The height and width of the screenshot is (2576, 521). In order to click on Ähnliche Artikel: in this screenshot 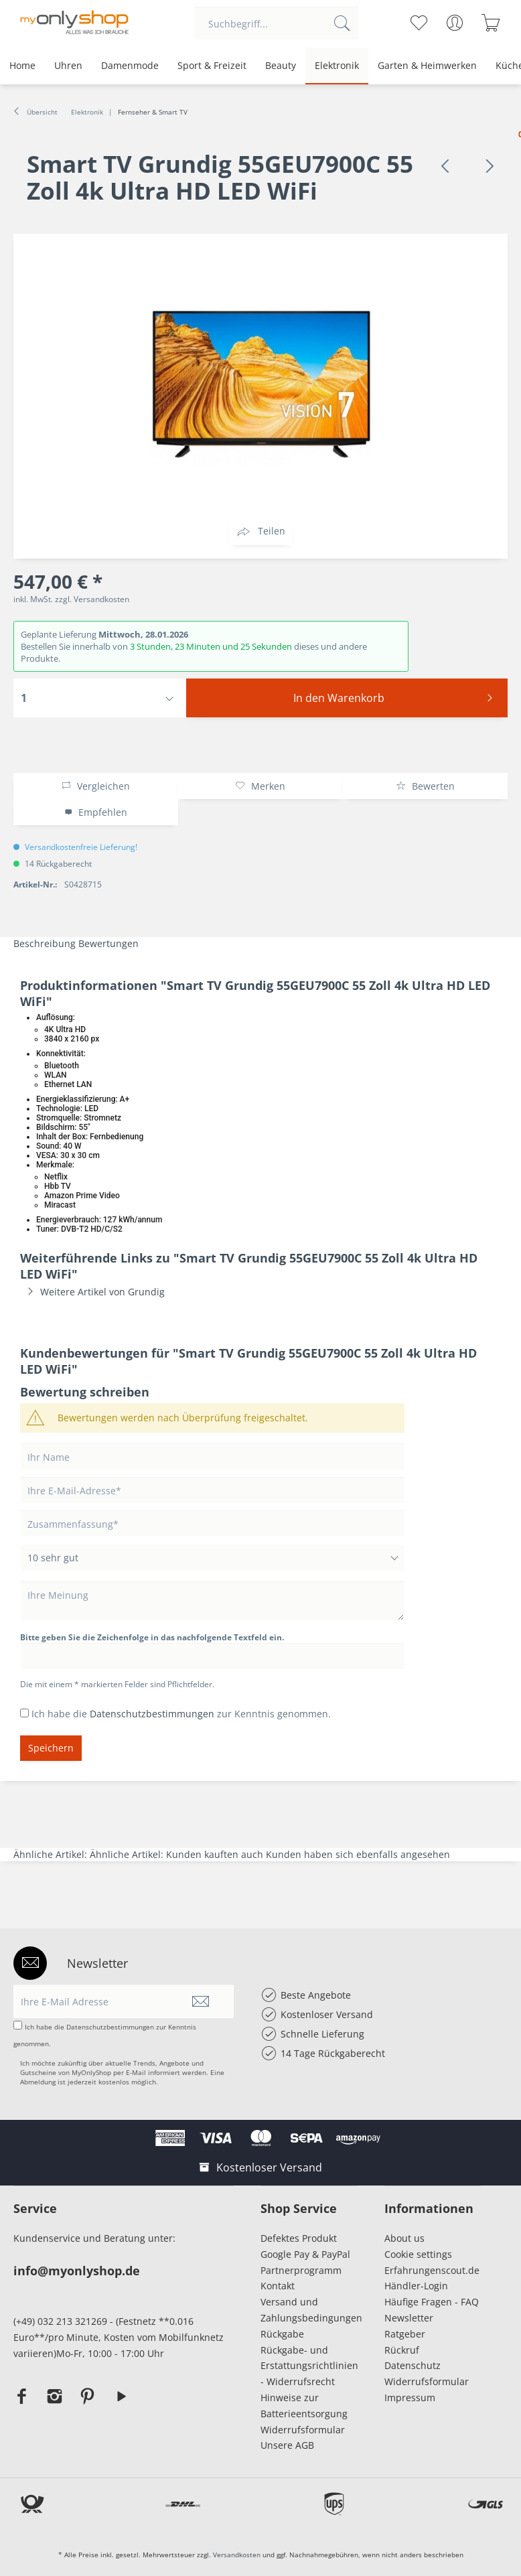, I will do `click(51, 1854)`.